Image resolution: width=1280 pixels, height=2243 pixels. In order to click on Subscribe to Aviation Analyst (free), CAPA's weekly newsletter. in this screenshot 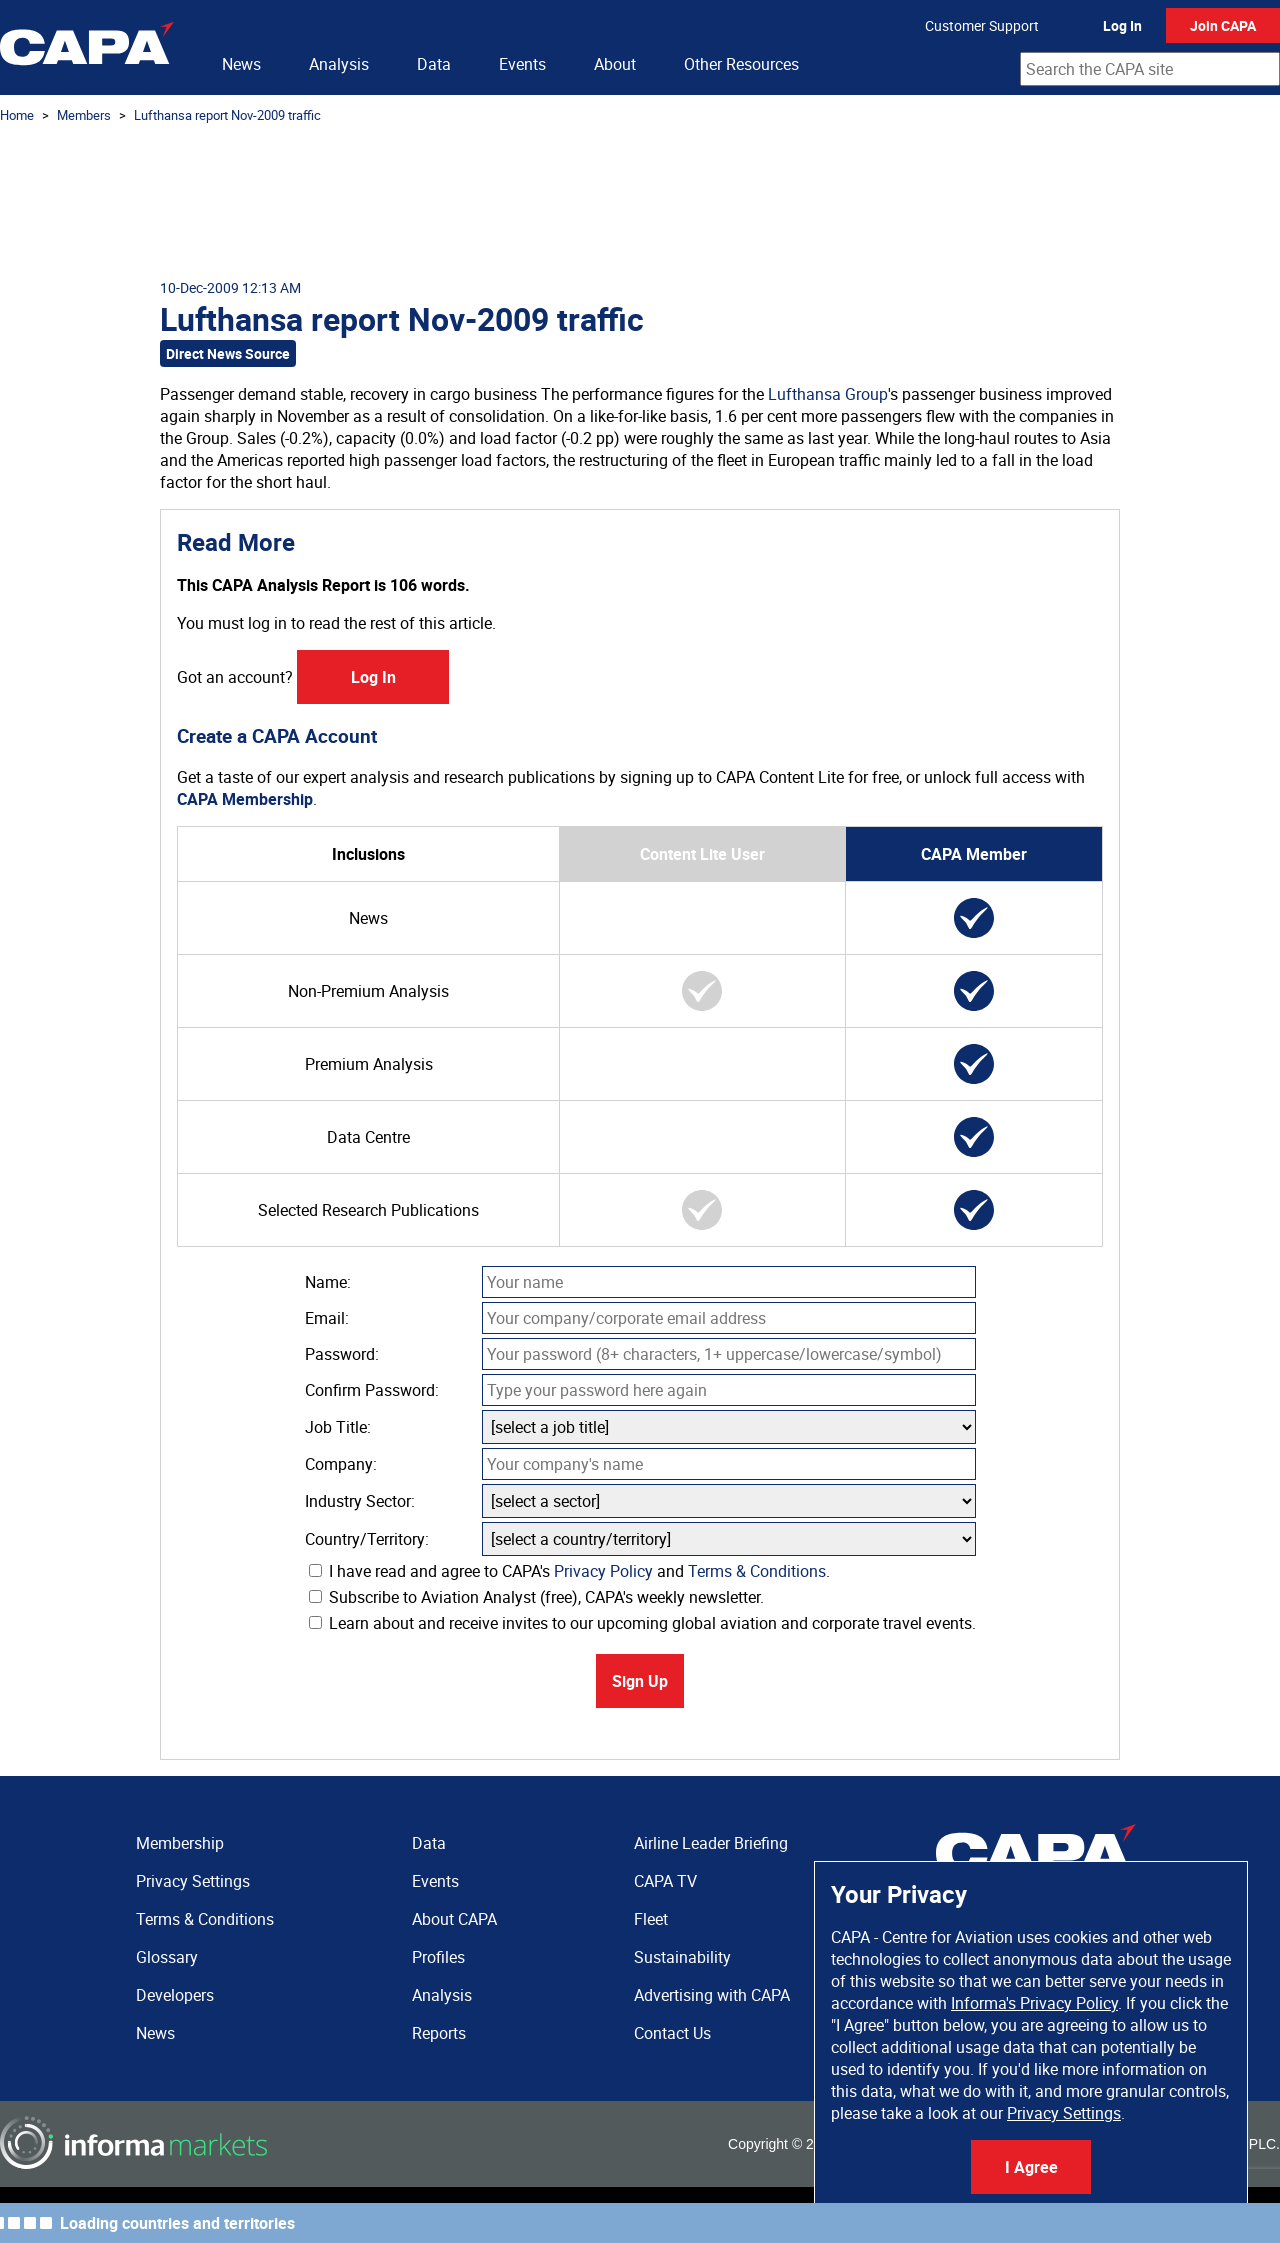, I will do `click(536, 1597)`.